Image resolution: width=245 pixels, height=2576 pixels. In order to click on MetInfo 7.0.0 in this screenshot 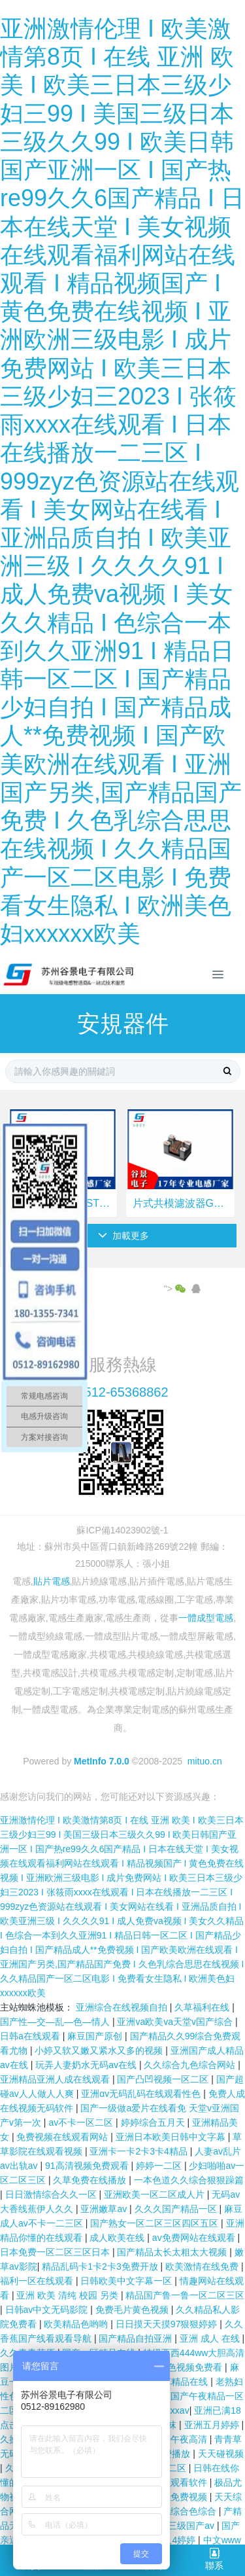, I will do `click(101, 1761)`.